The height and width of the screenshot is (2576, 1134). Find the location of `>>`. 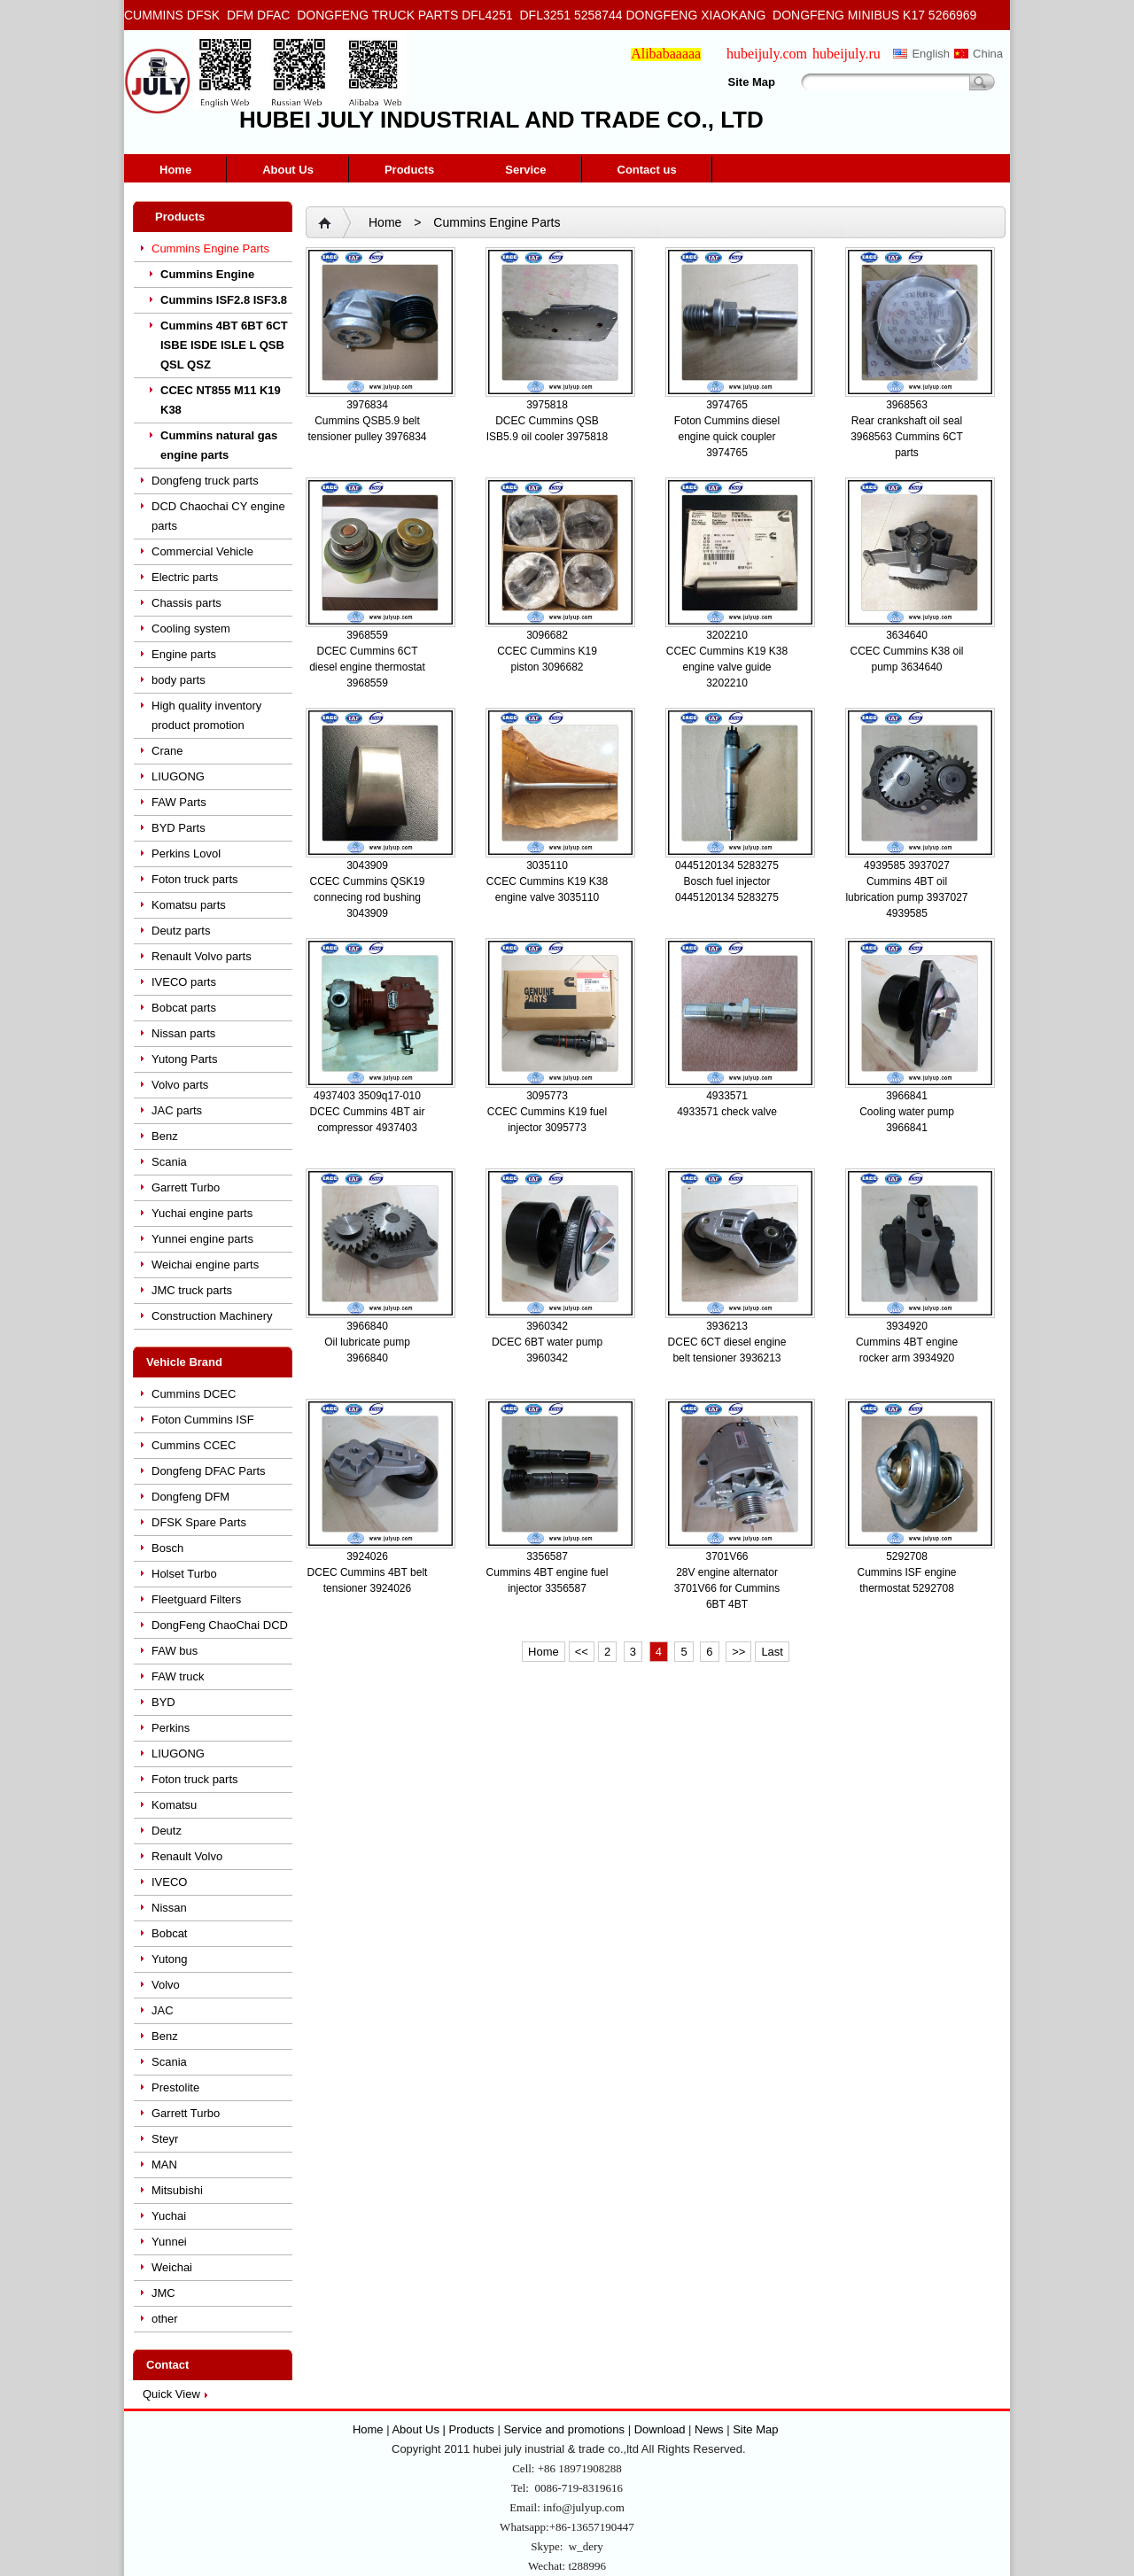

>> is located at coordinates (738, 1651).